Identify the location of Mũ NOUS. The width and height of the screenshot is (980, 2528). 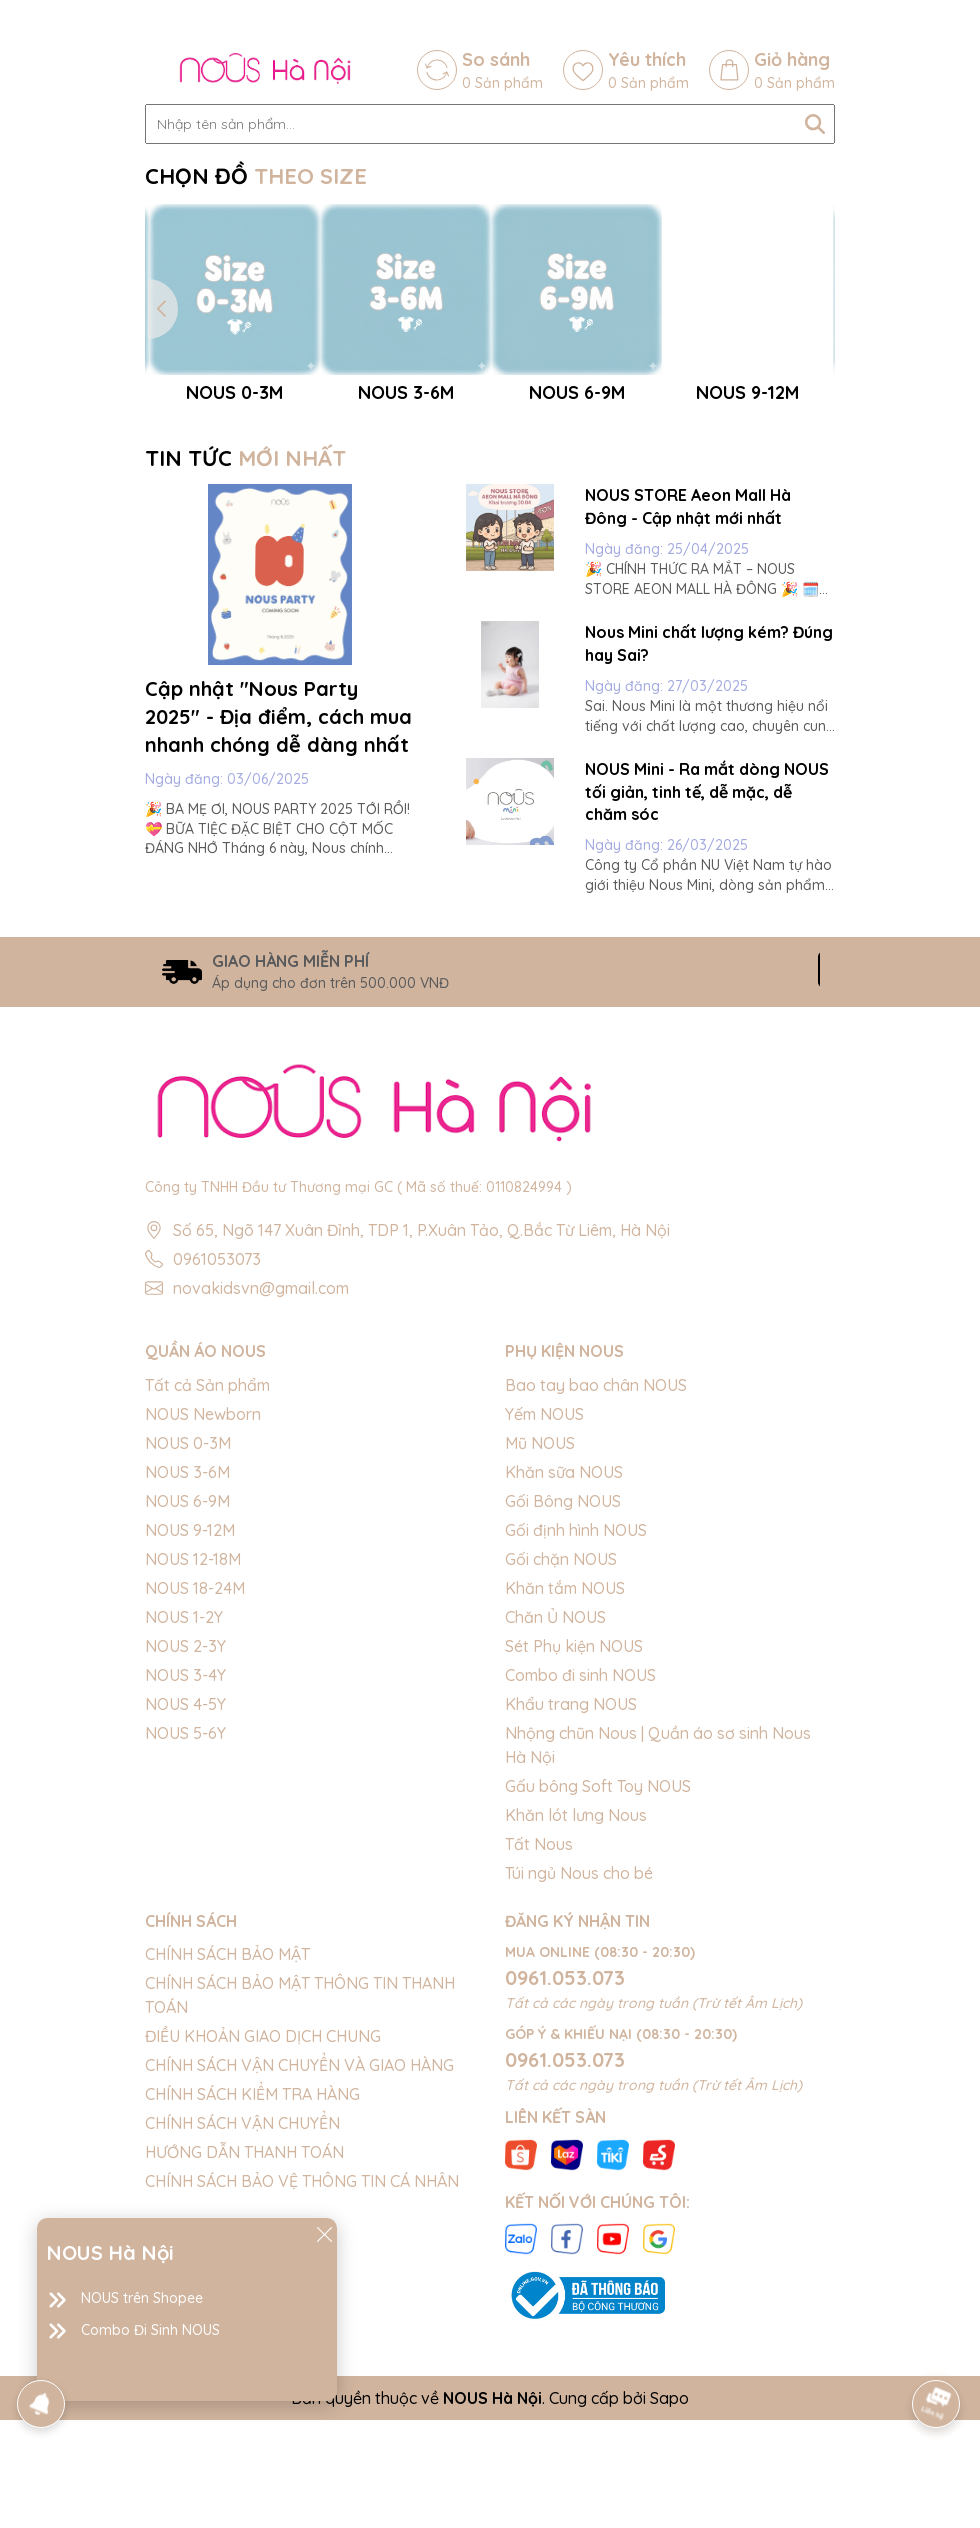
(540, 1652).